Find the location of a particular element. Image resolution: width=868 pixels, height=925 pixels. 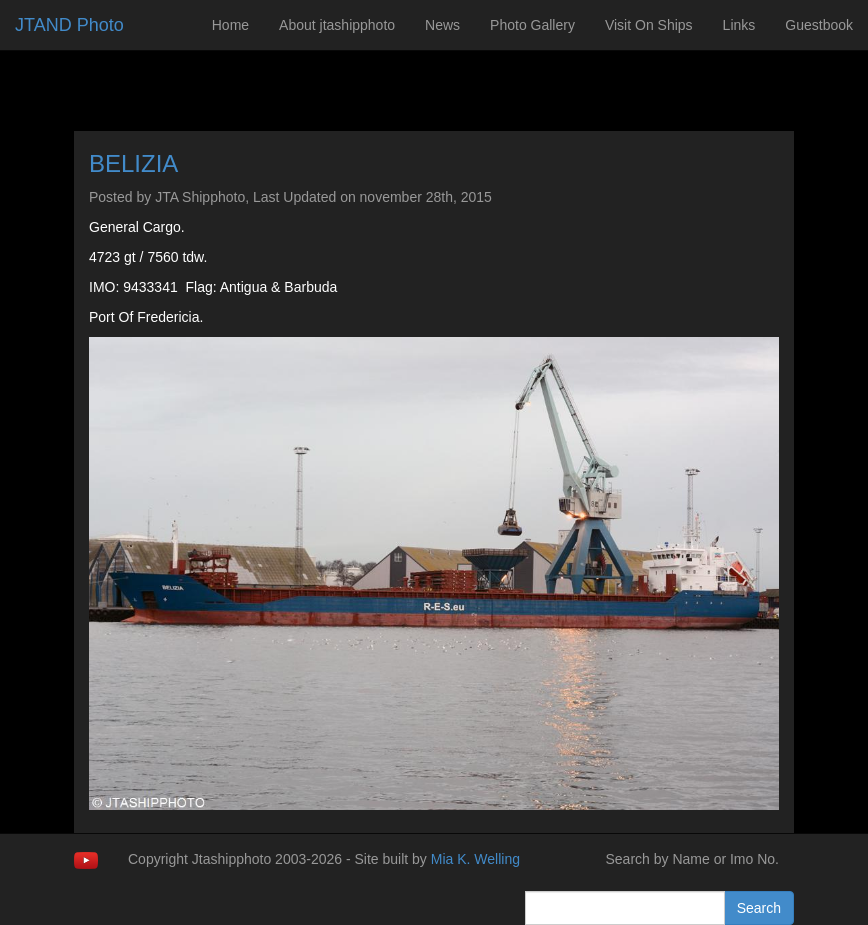

About jtashipphoto is located at coordinates (337, 25).